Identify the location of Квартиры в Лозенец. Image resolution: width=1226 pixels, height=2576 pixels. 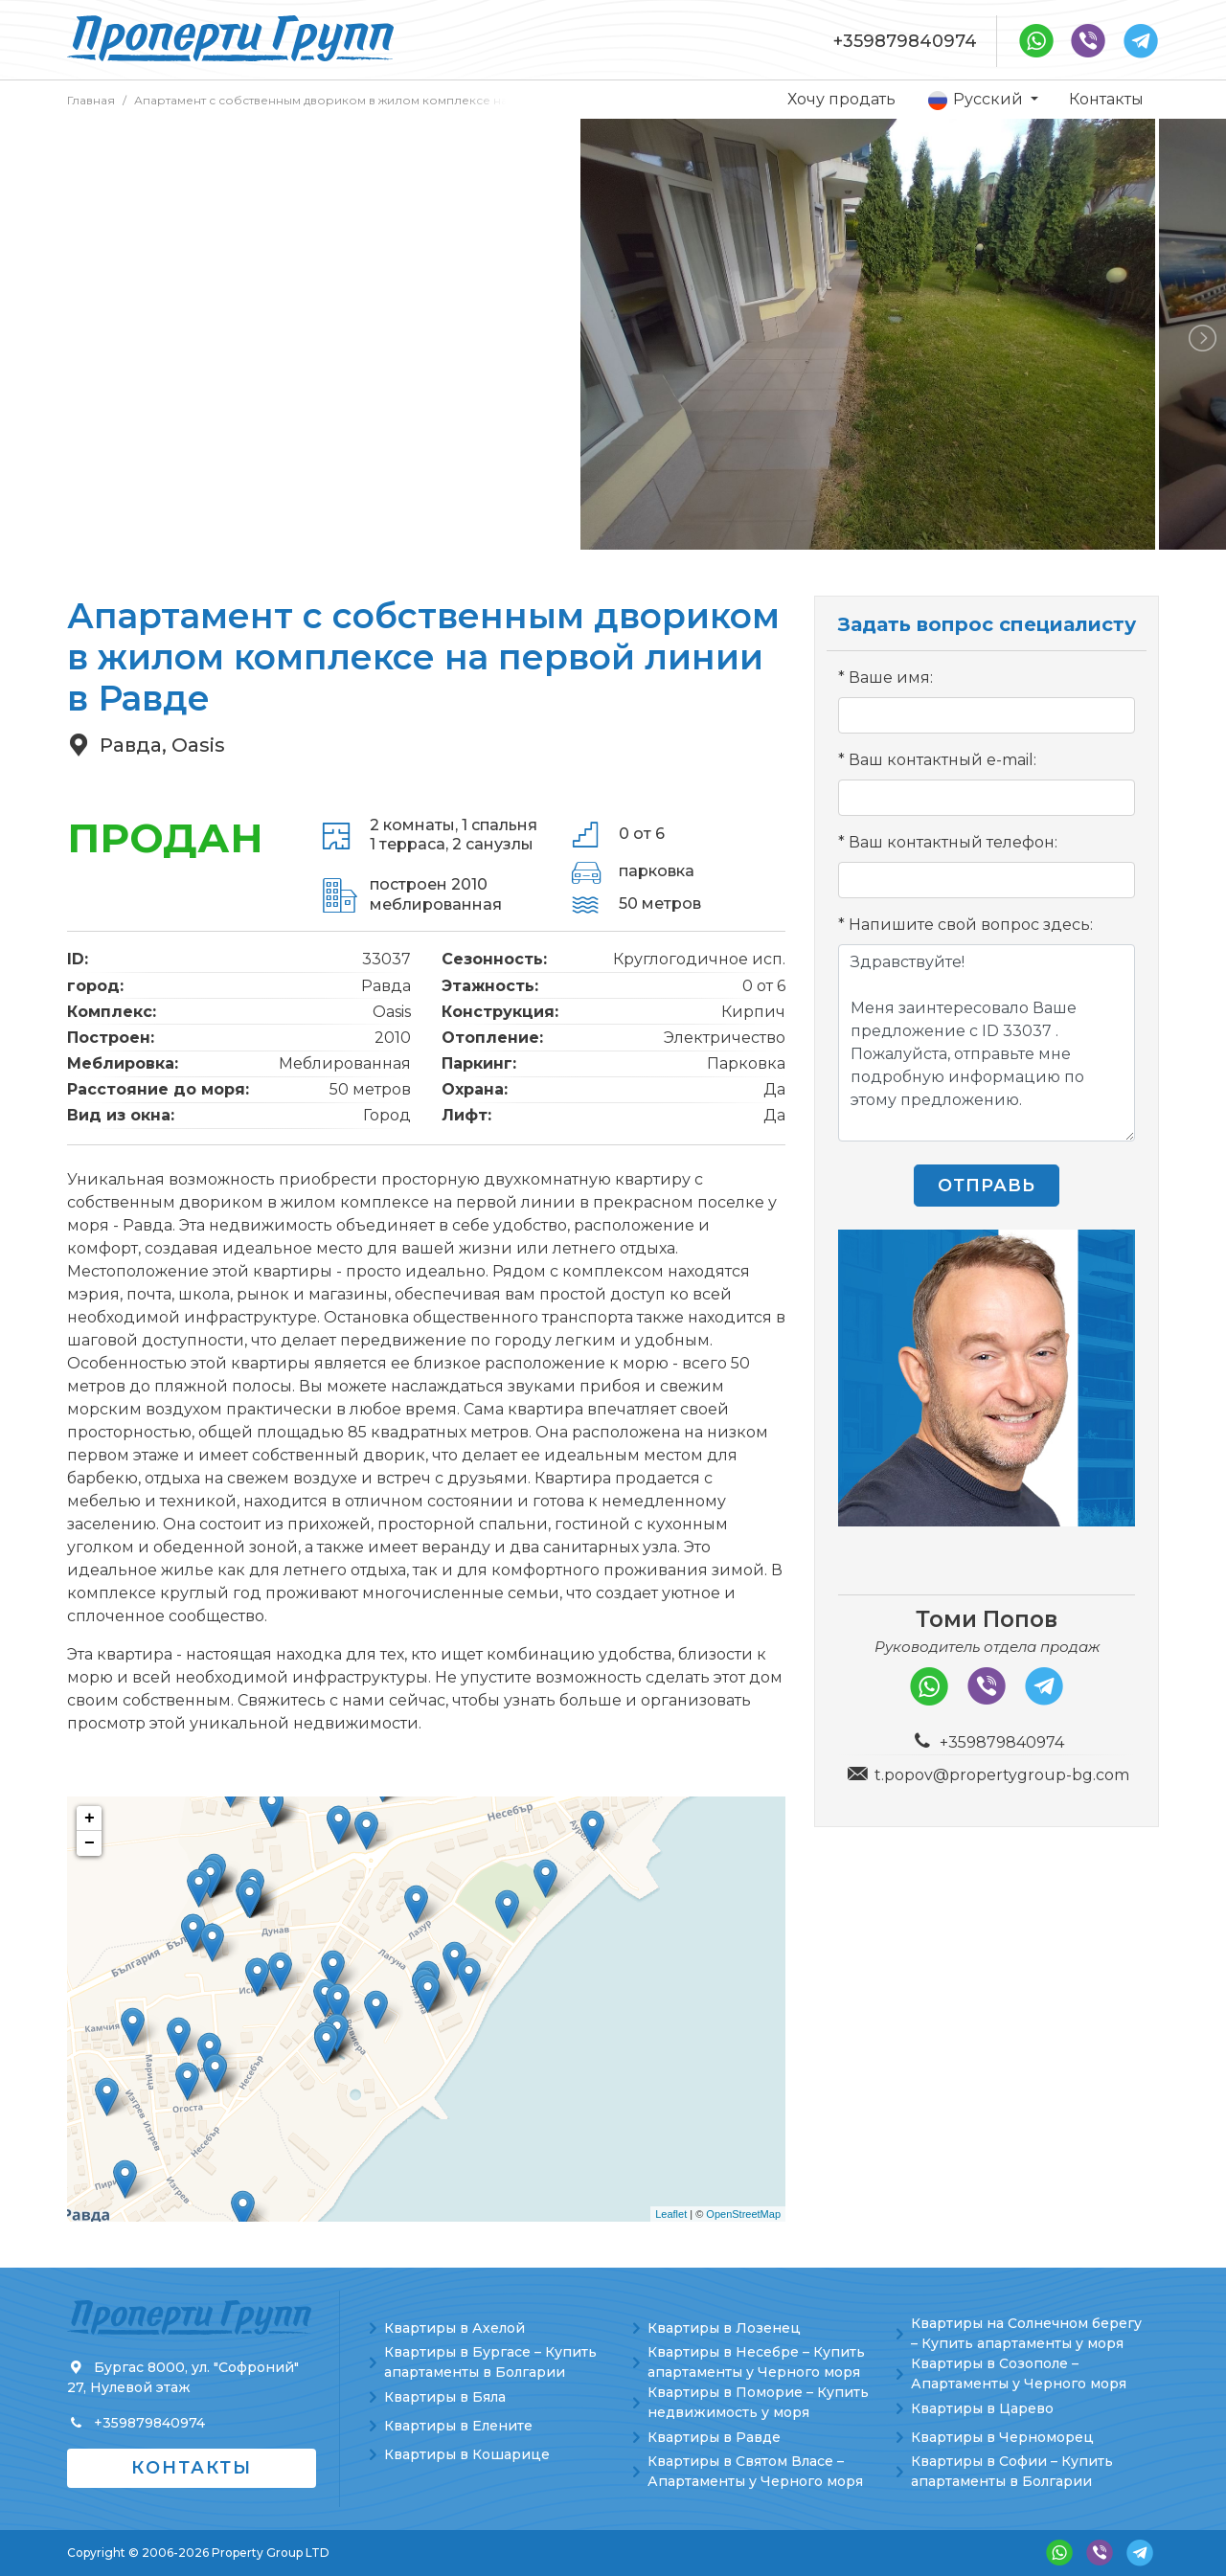
(724, 2328).